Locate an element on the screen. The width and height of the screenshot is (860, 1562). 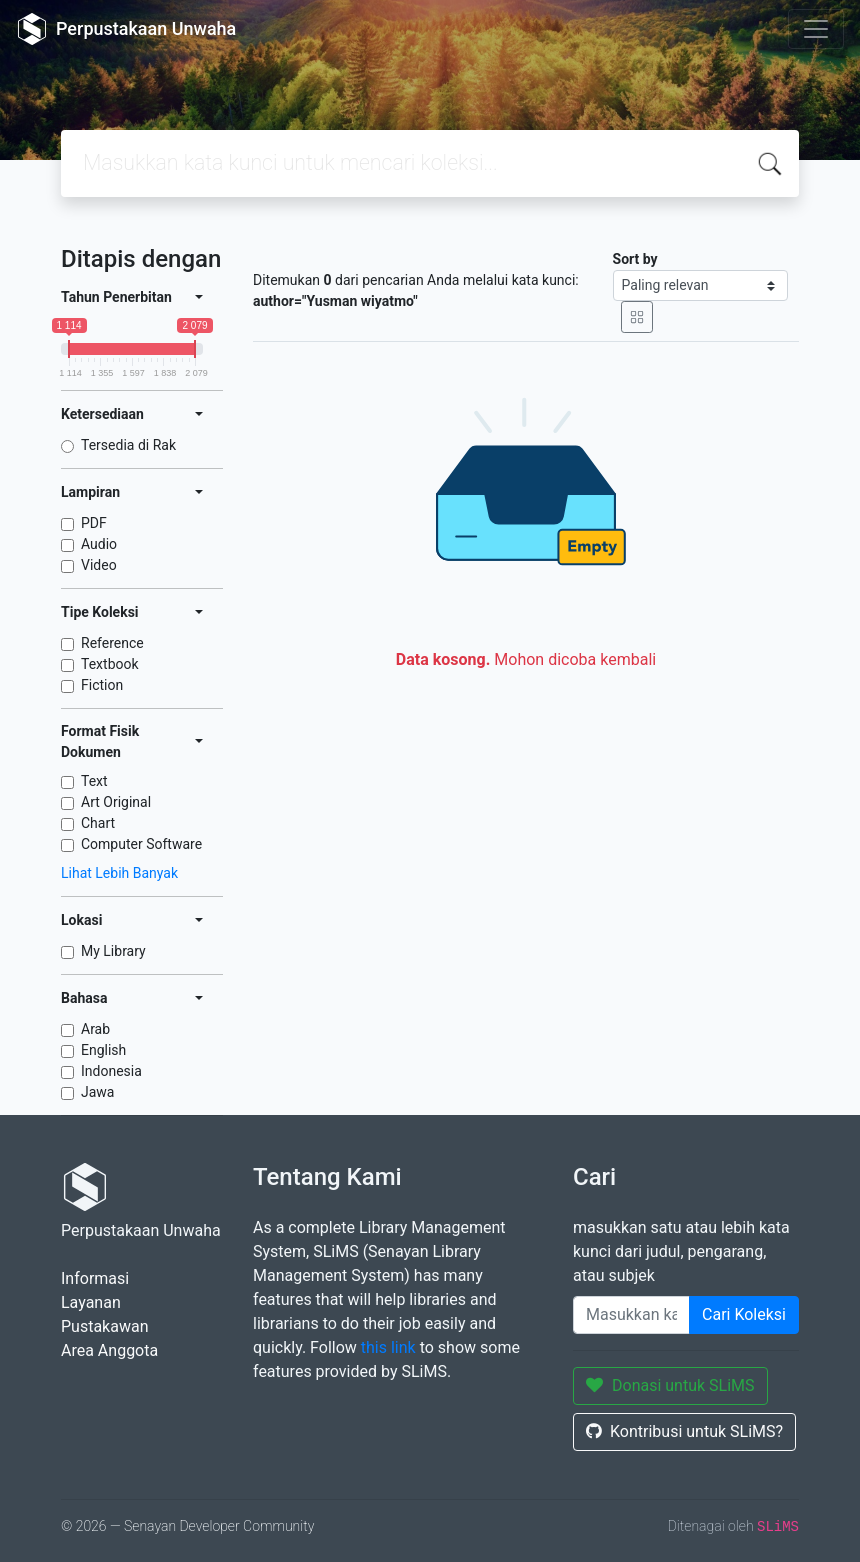
Jawa is located at coordinates (97, 1092).